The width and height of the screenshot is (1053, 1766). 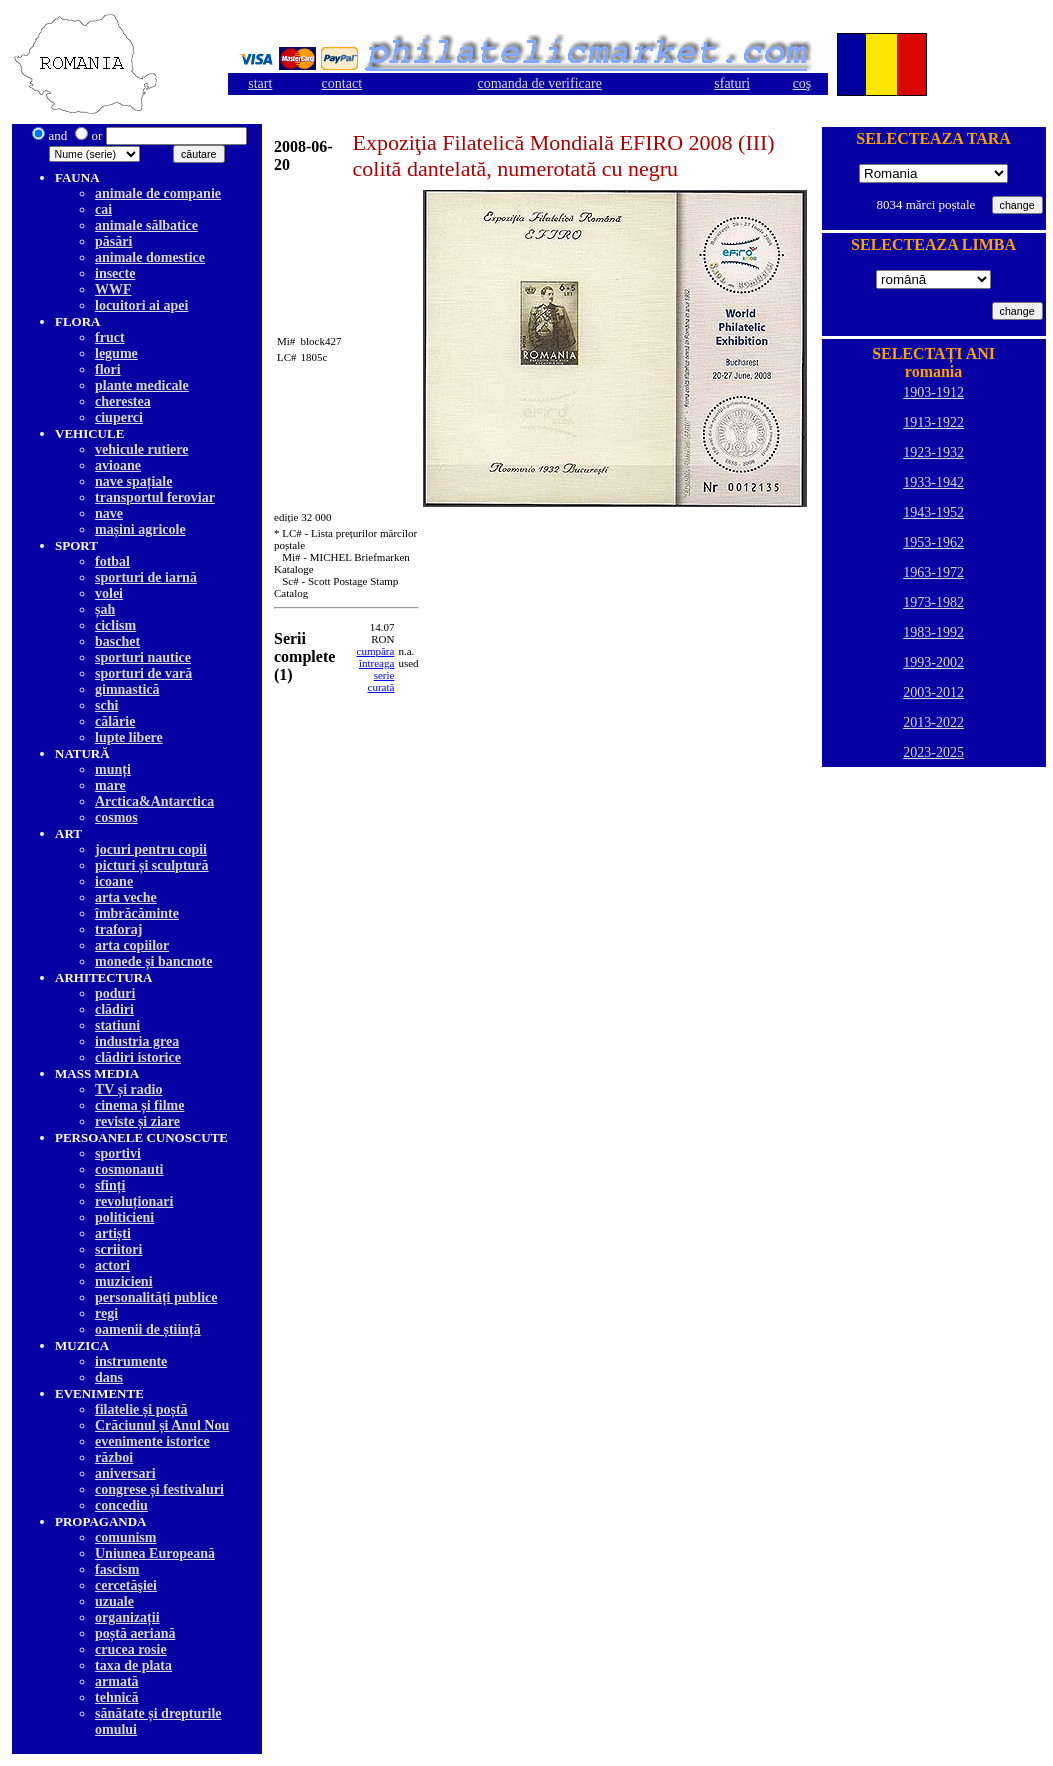 What do you see at coordinates (153, 961) in the screenshot?
I see `monede și bancnote` at bounding box center [153, 961].